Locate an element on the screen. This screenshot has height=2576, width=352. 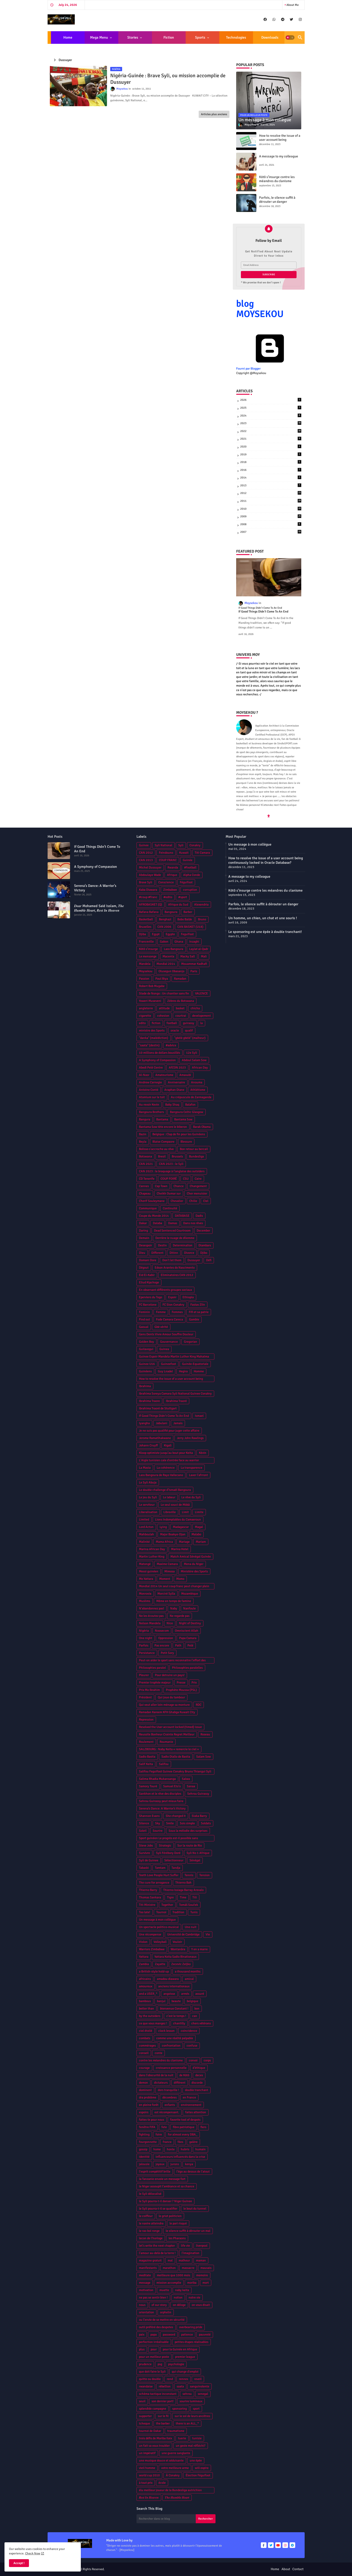
contre les méandres du clanisme is located at coordinates (161, 2060).